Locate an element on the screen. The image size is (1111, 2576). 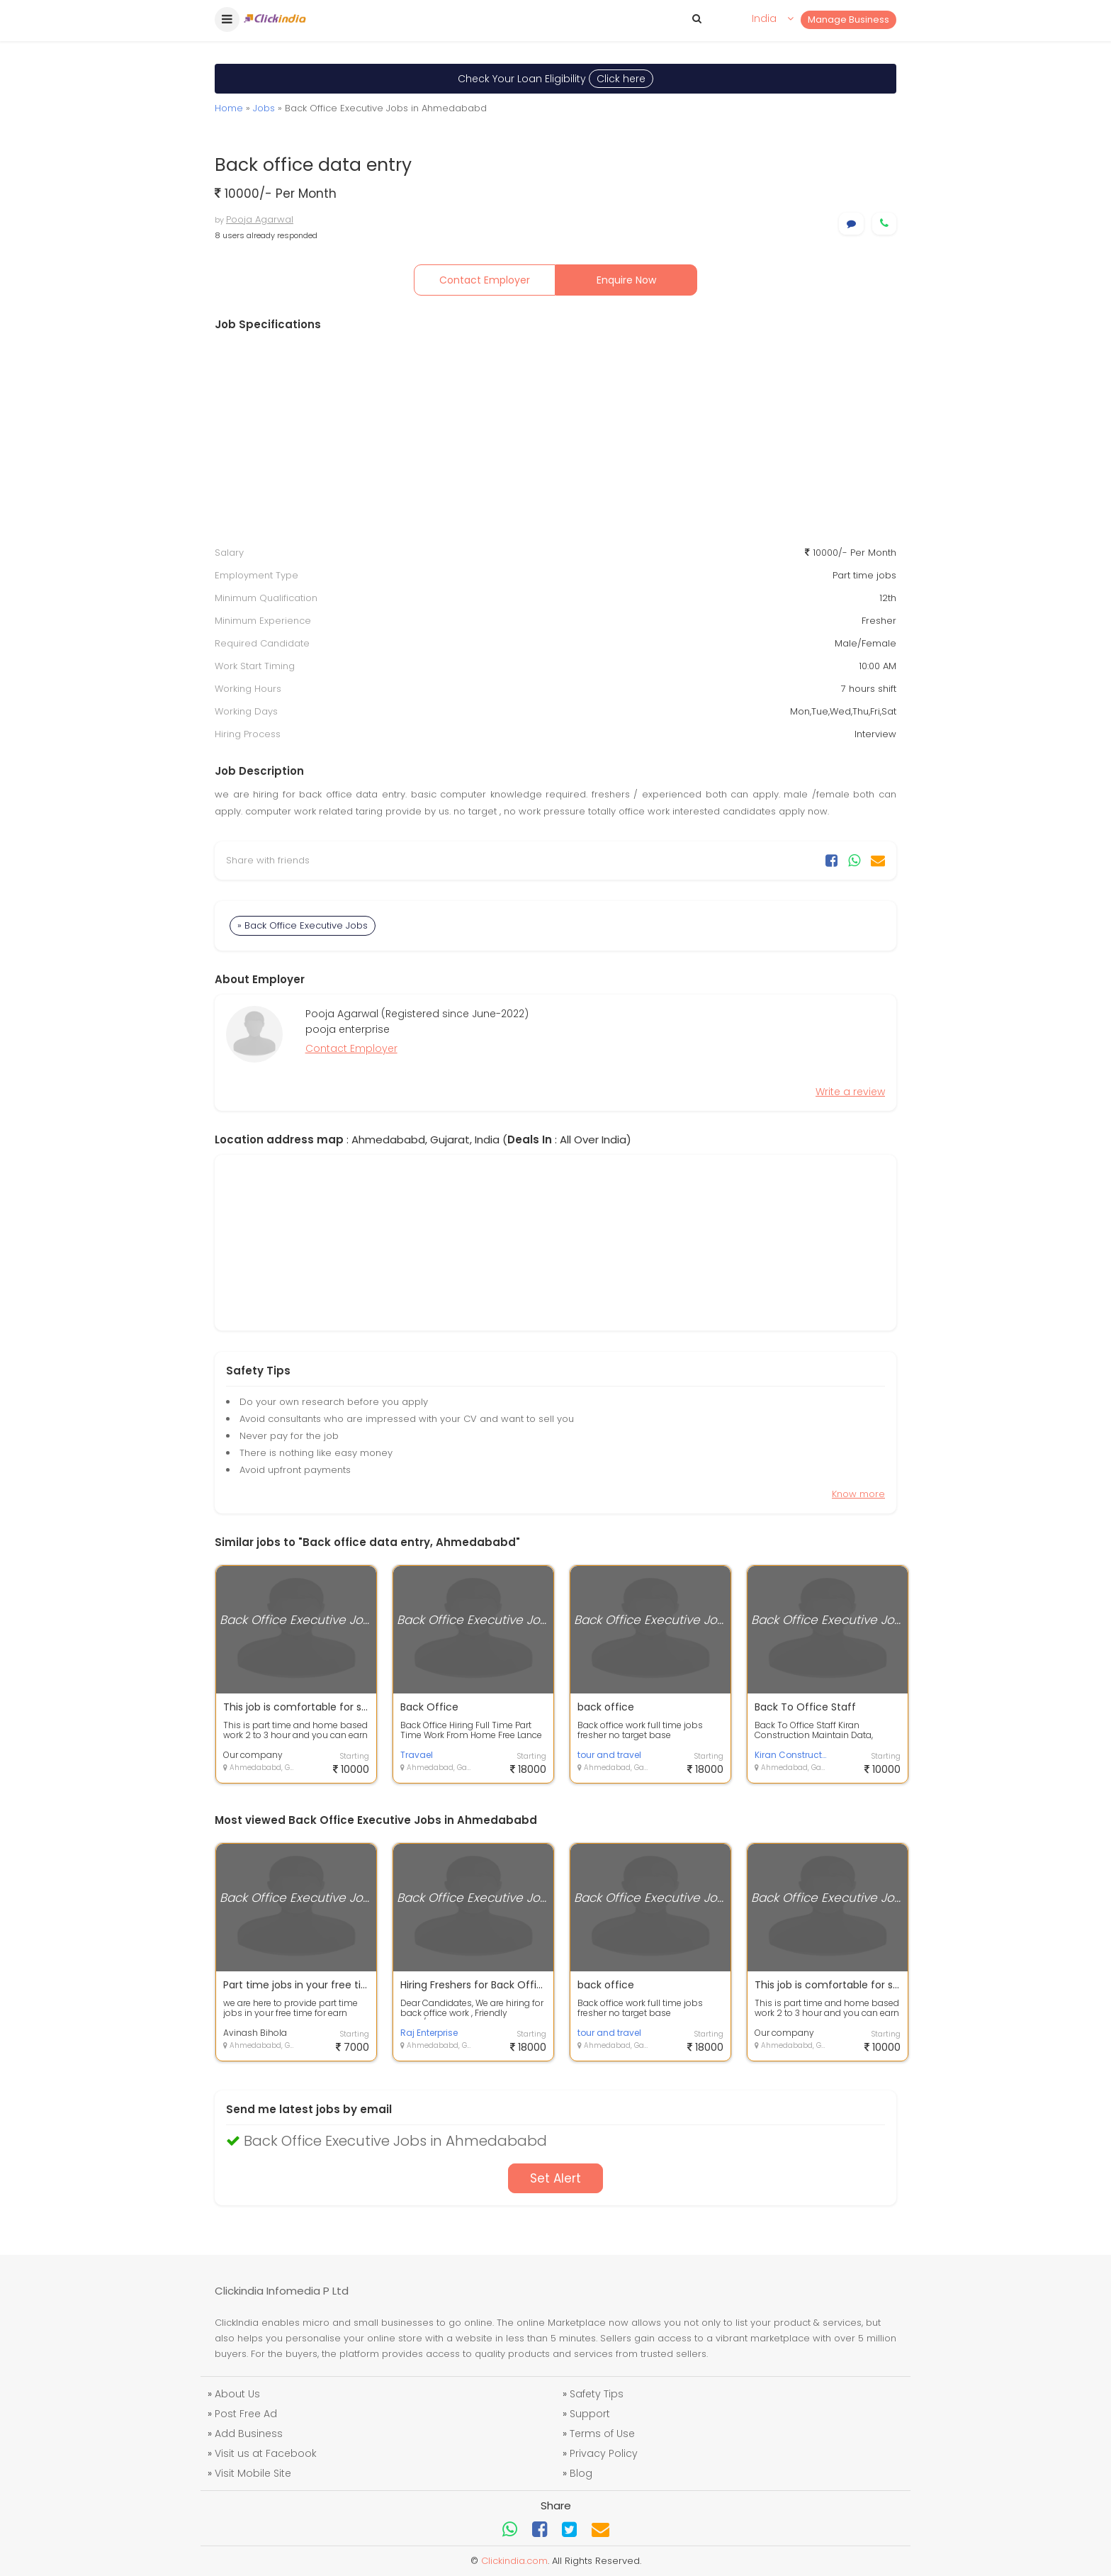
Enquire Now is located at coordinates (626, 280).